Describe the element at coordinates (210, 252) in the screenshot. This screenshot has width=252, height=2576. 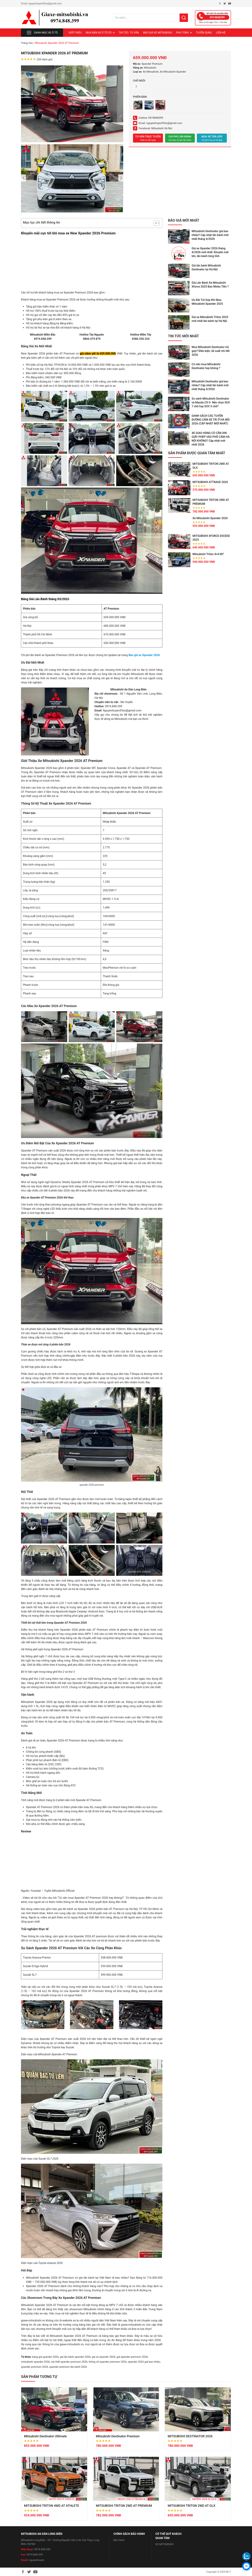
I see `Giá xe Xpander 2026 tháng 4/2026 mới nhất: Khuyến mãi lớn, lăn bánh từng tỉnh` at that location.